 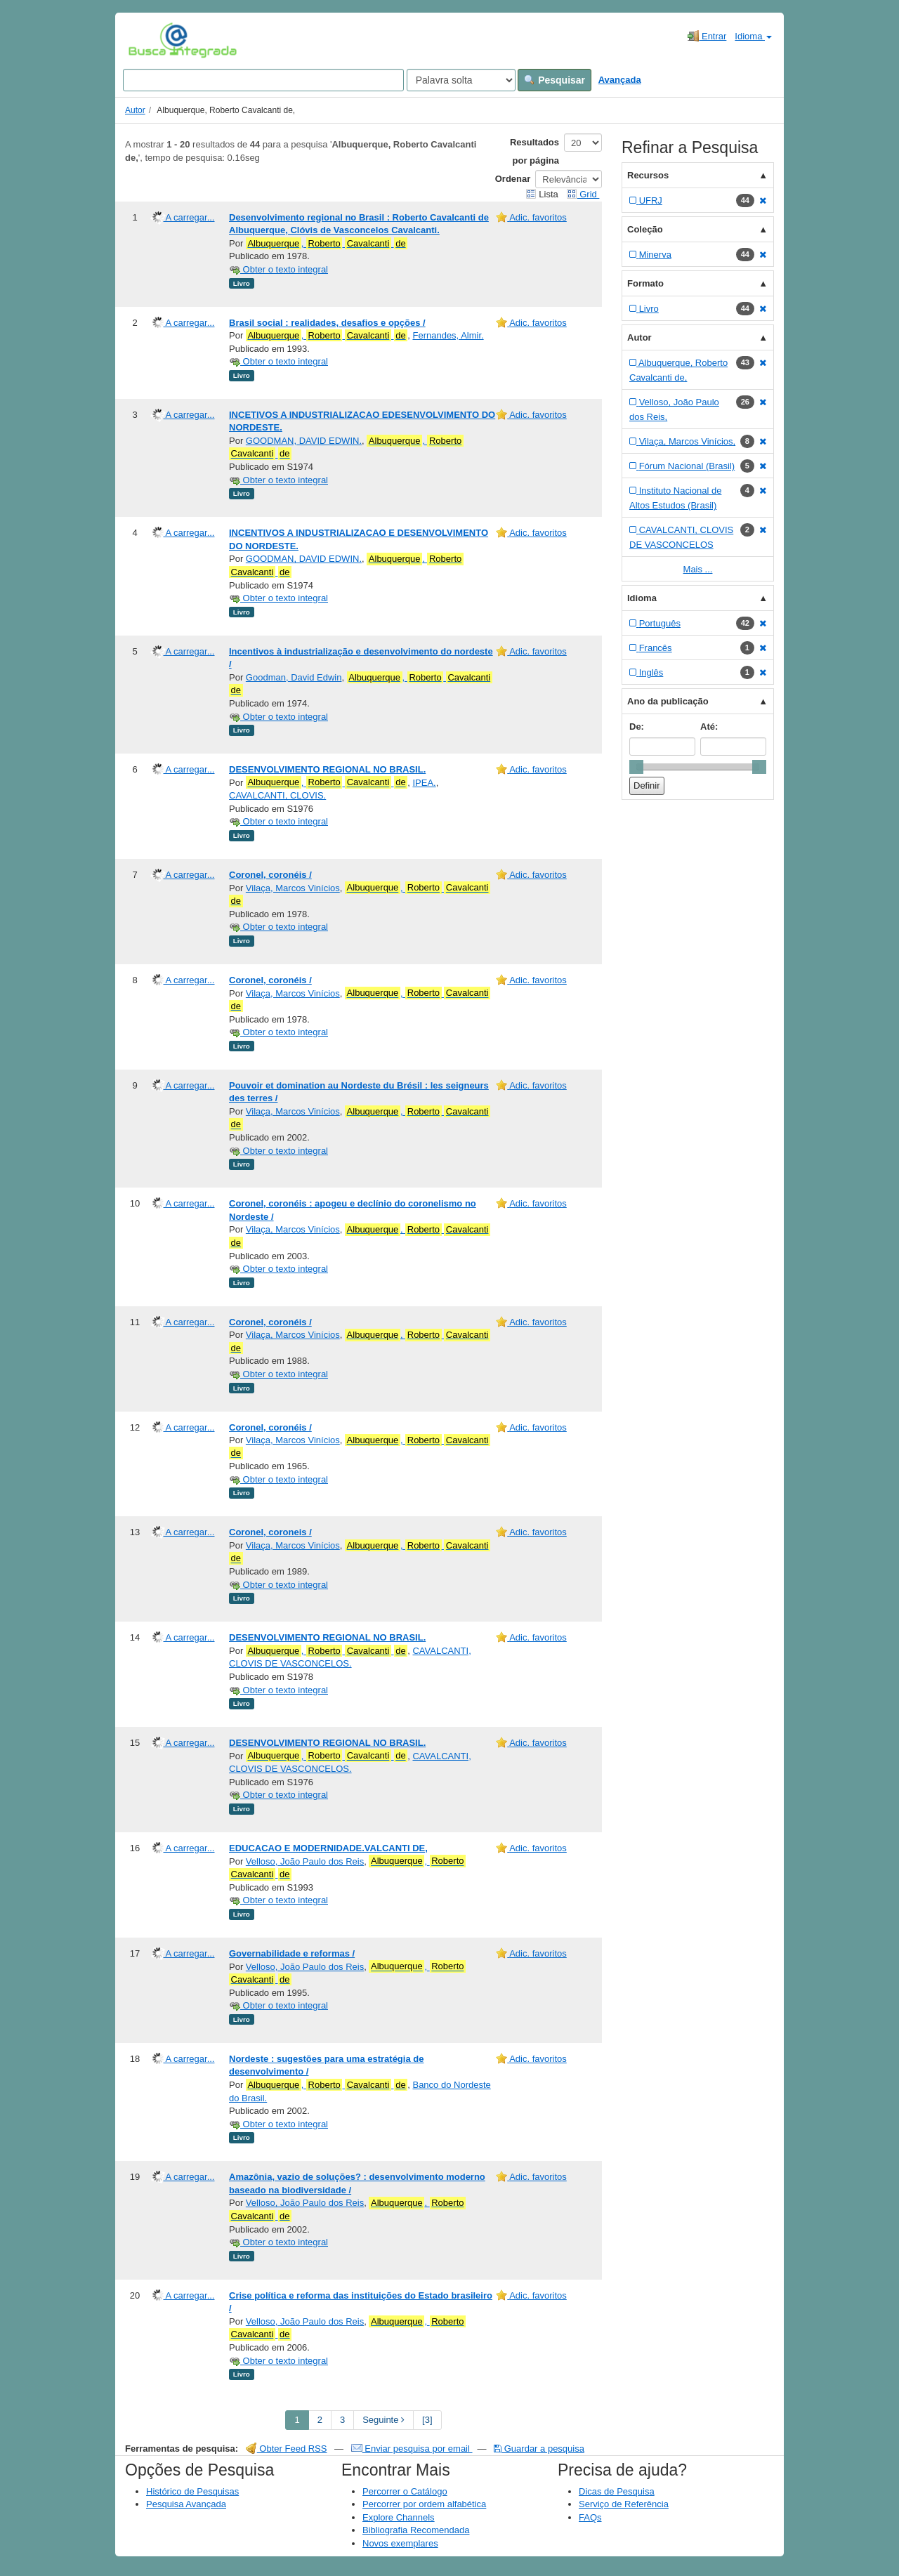 I want to click on Obter o texto integral, so click(x=278, y=269).